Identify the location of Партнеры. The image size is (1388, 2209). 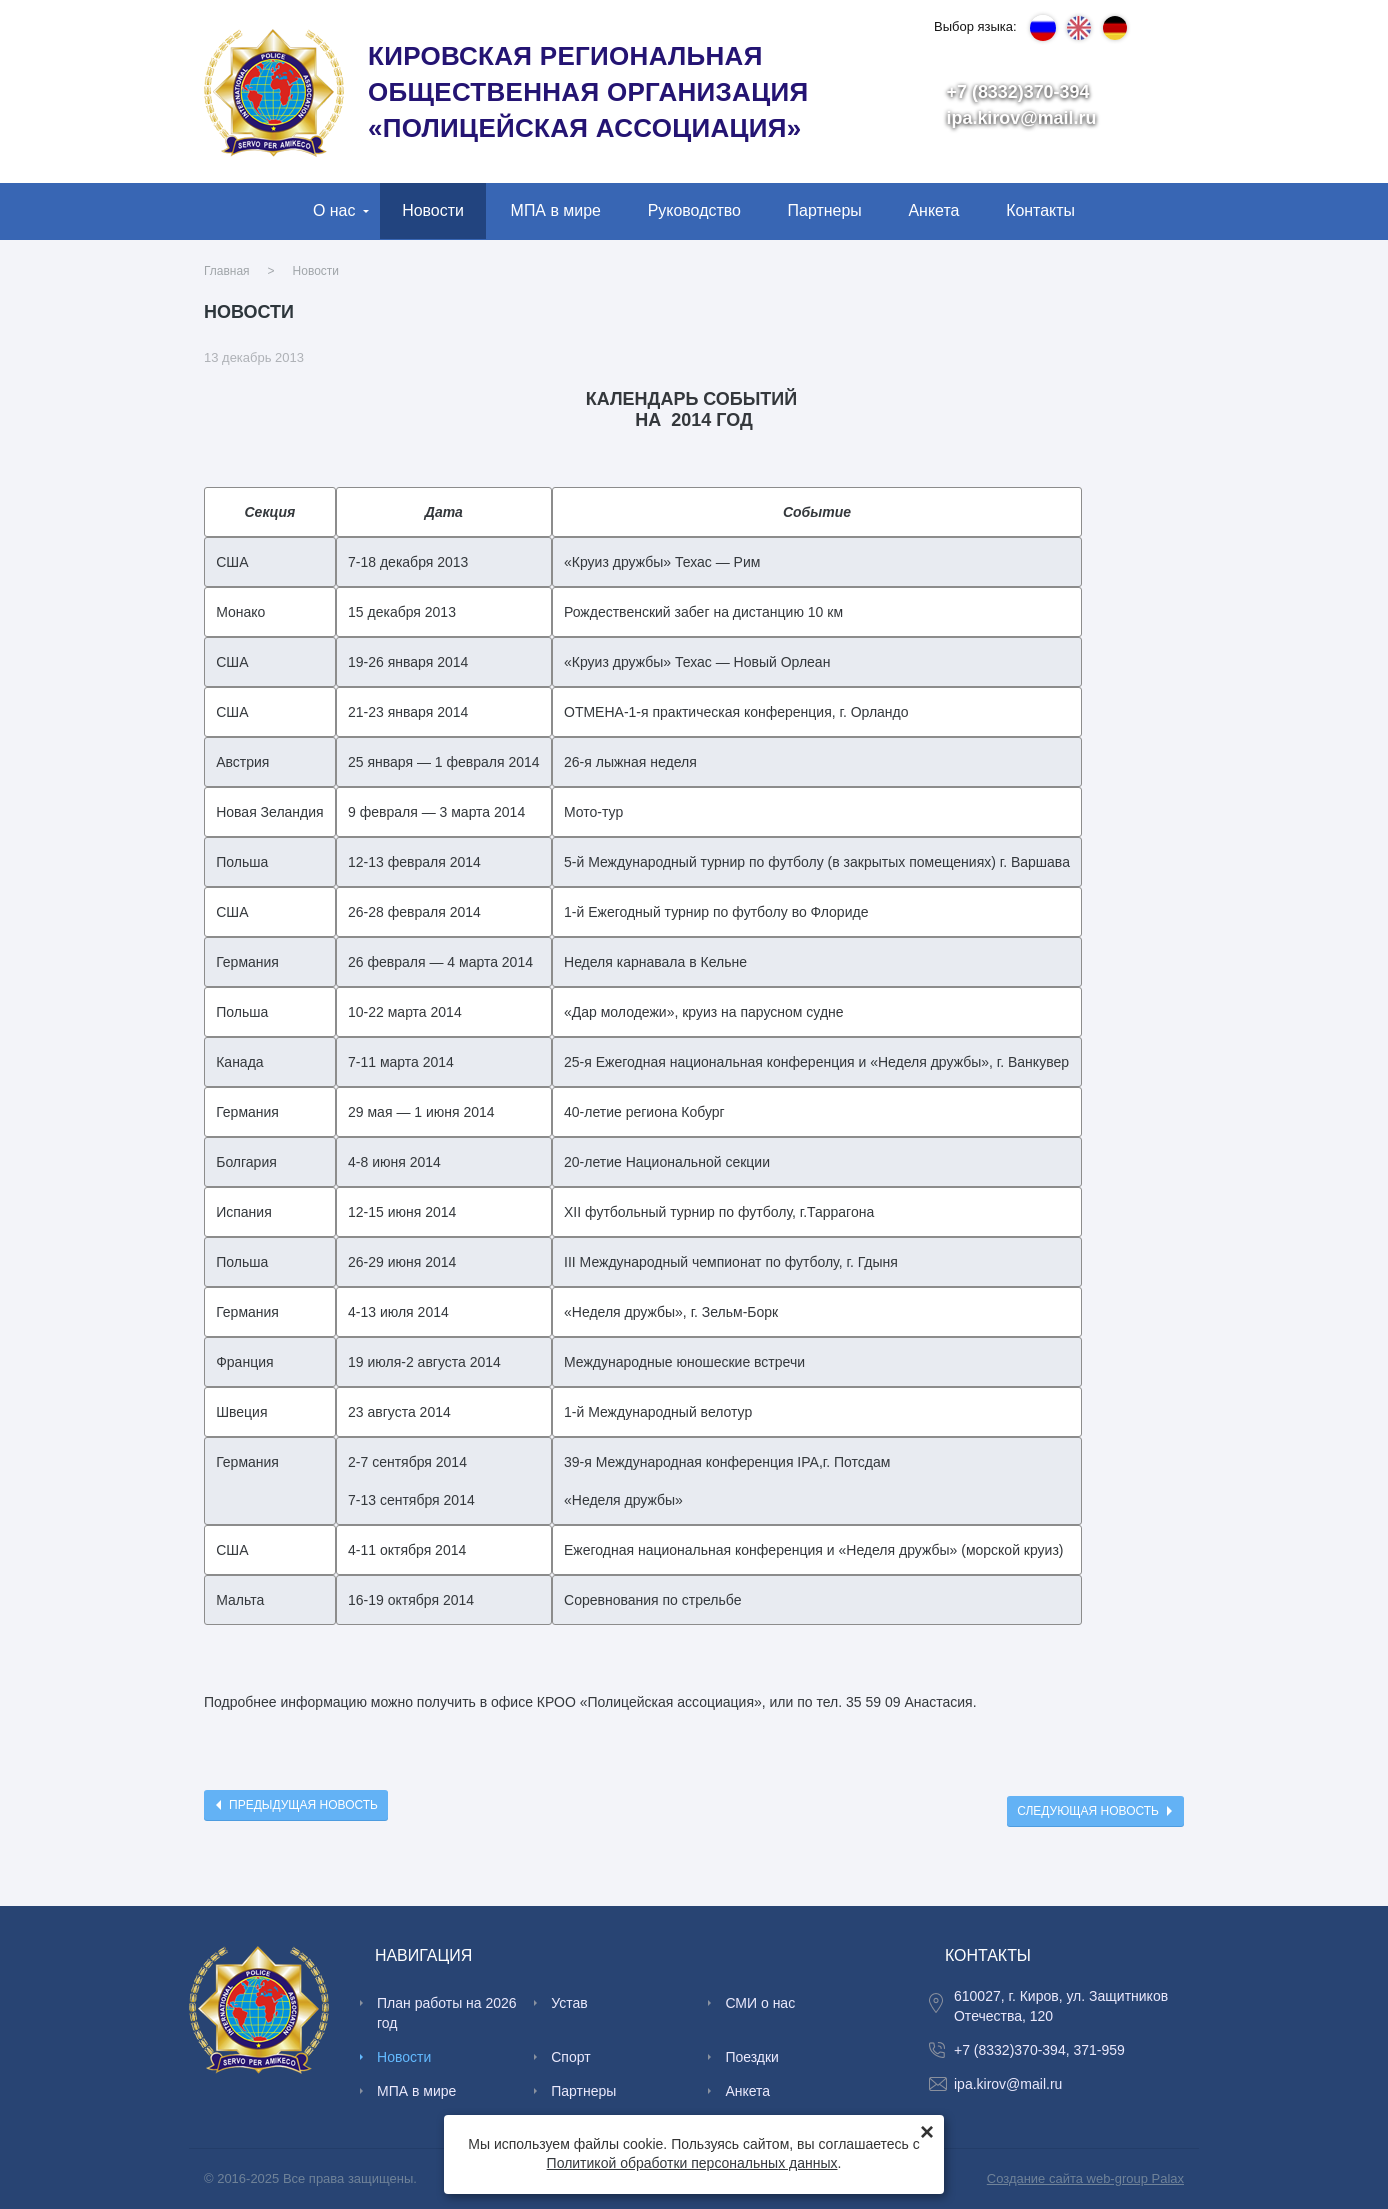
(825, 210).